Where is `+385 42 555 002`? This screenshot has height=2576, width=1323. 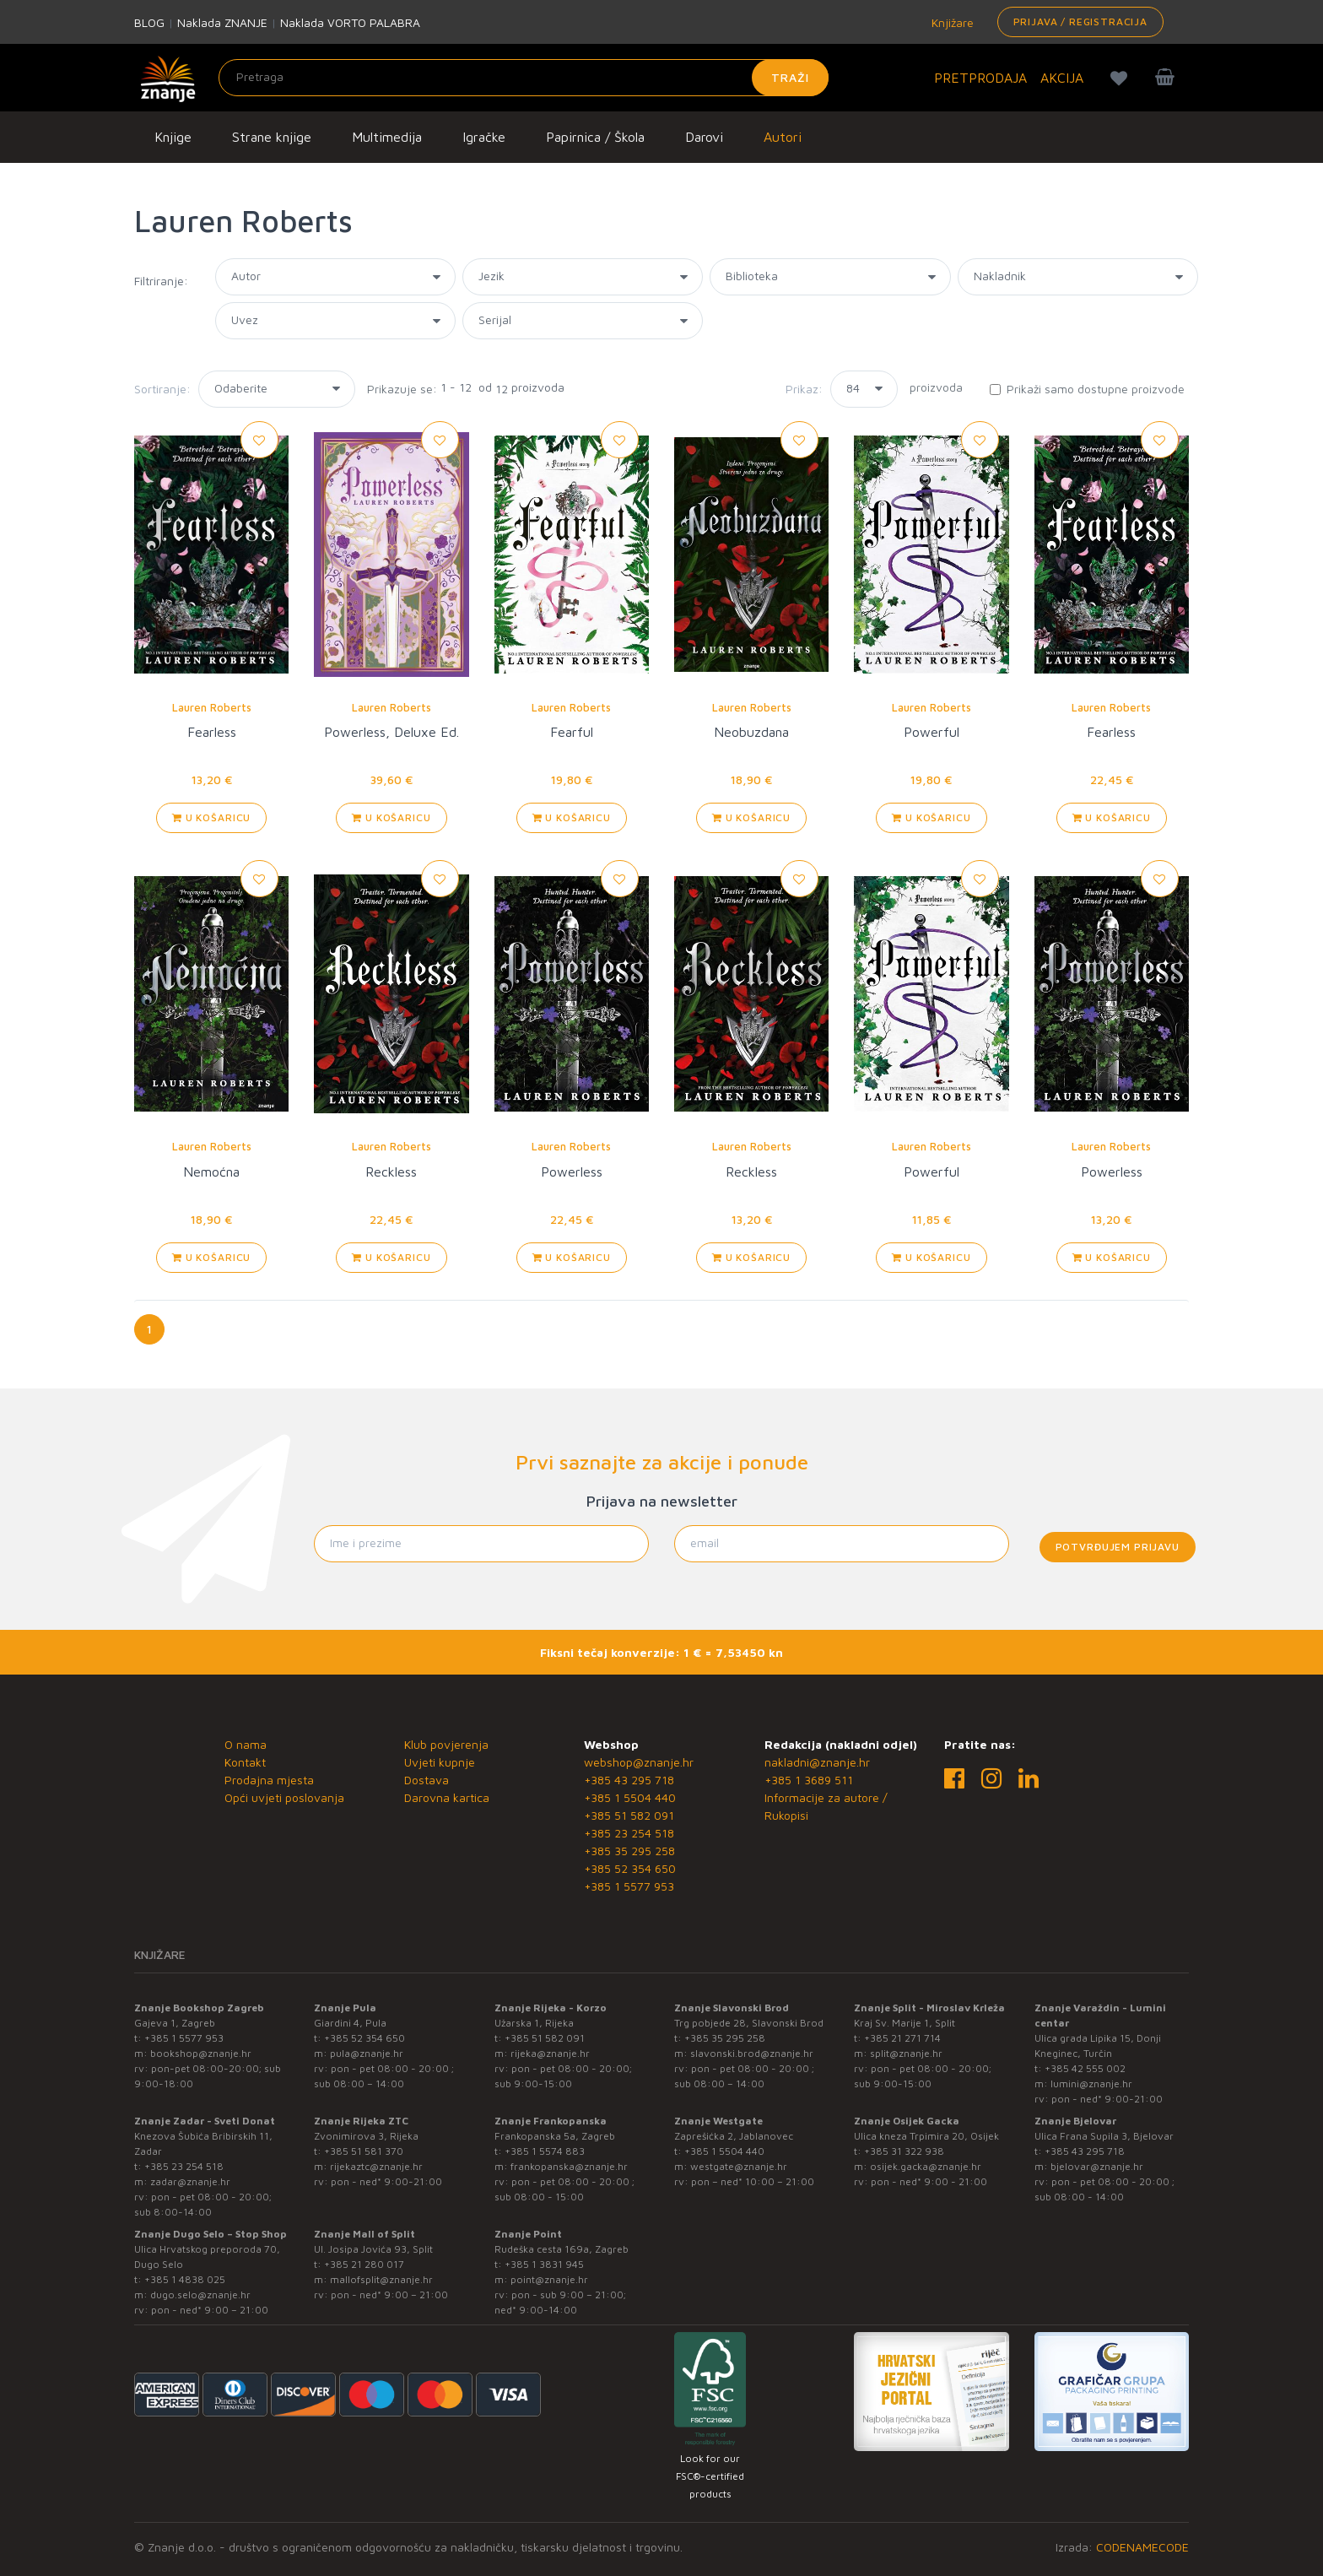
+385 42 555 002 is located at coordinates (1085, 2068).